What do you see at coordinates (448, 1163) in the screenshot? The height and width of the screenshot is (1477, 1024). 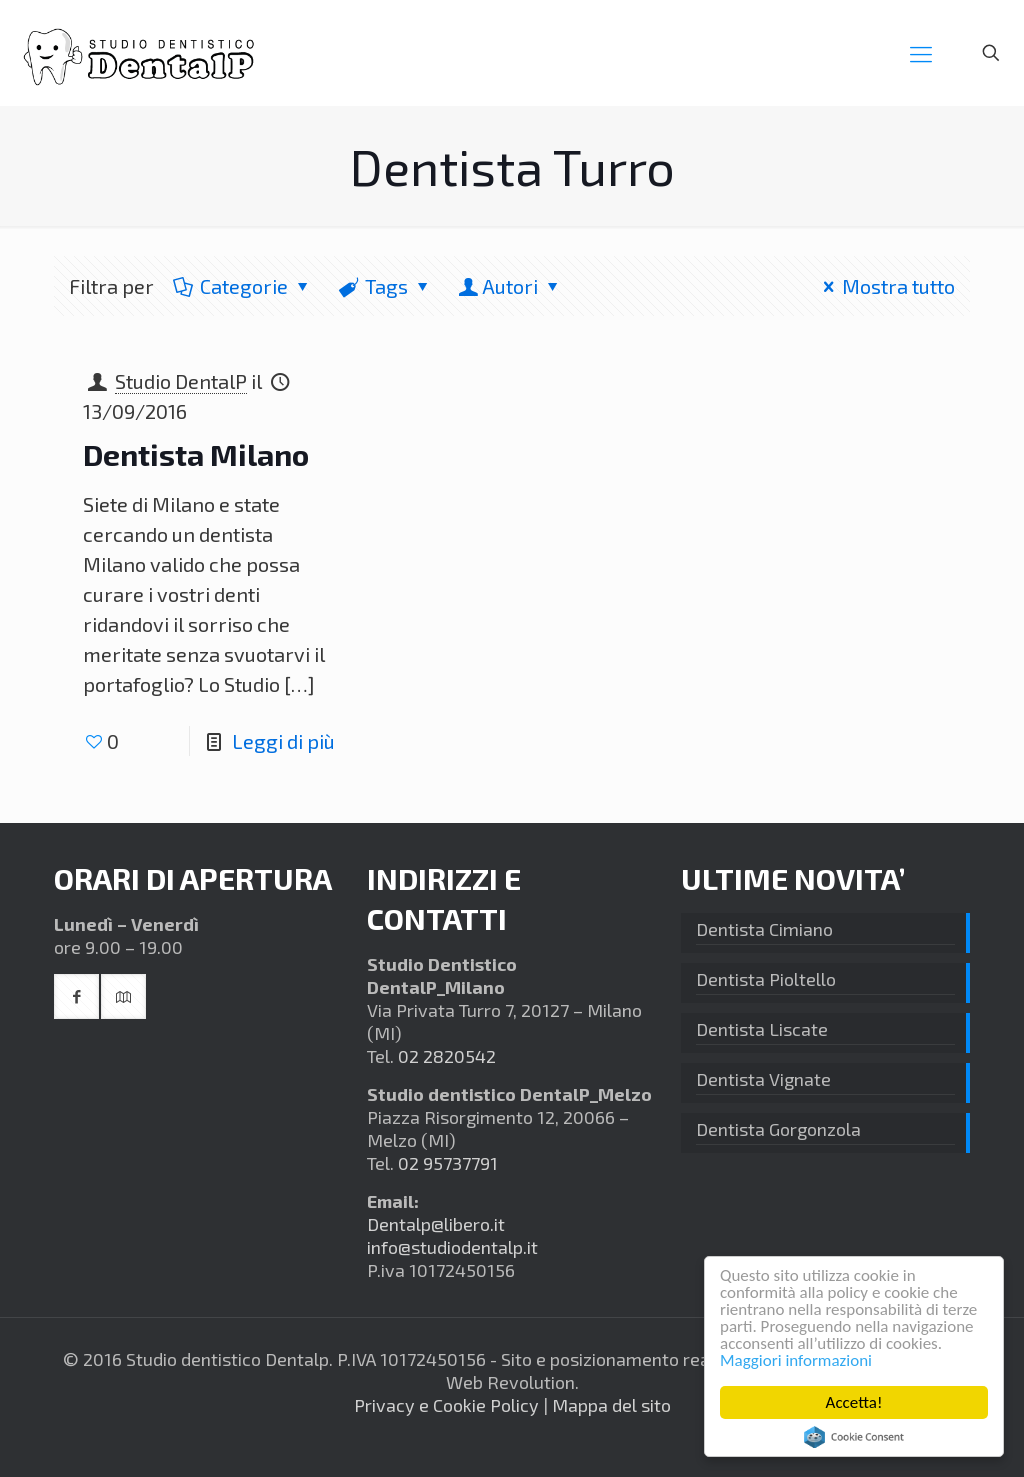 I see `02 95737791` at bounding box center [448, 1163].